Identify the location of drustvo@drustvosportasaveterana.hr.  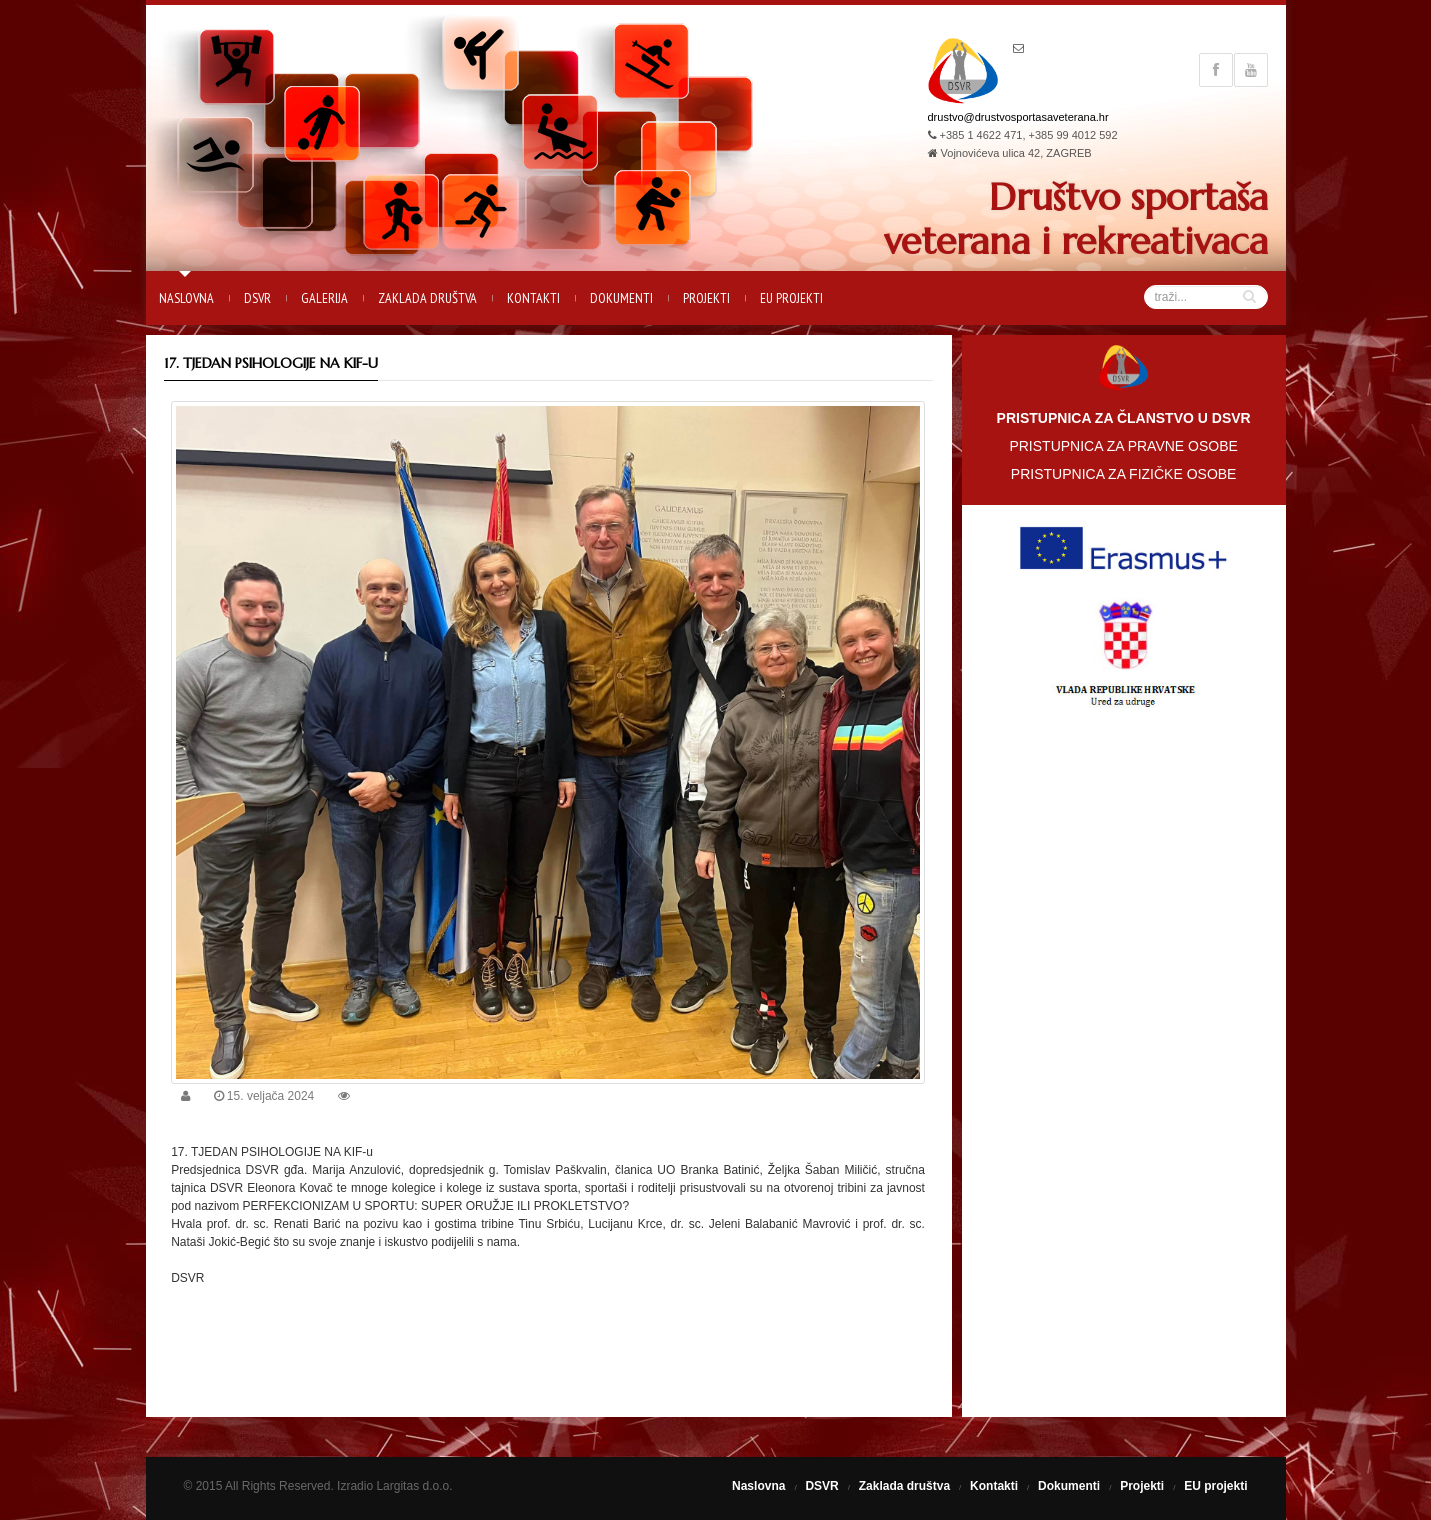
(1018, 117).